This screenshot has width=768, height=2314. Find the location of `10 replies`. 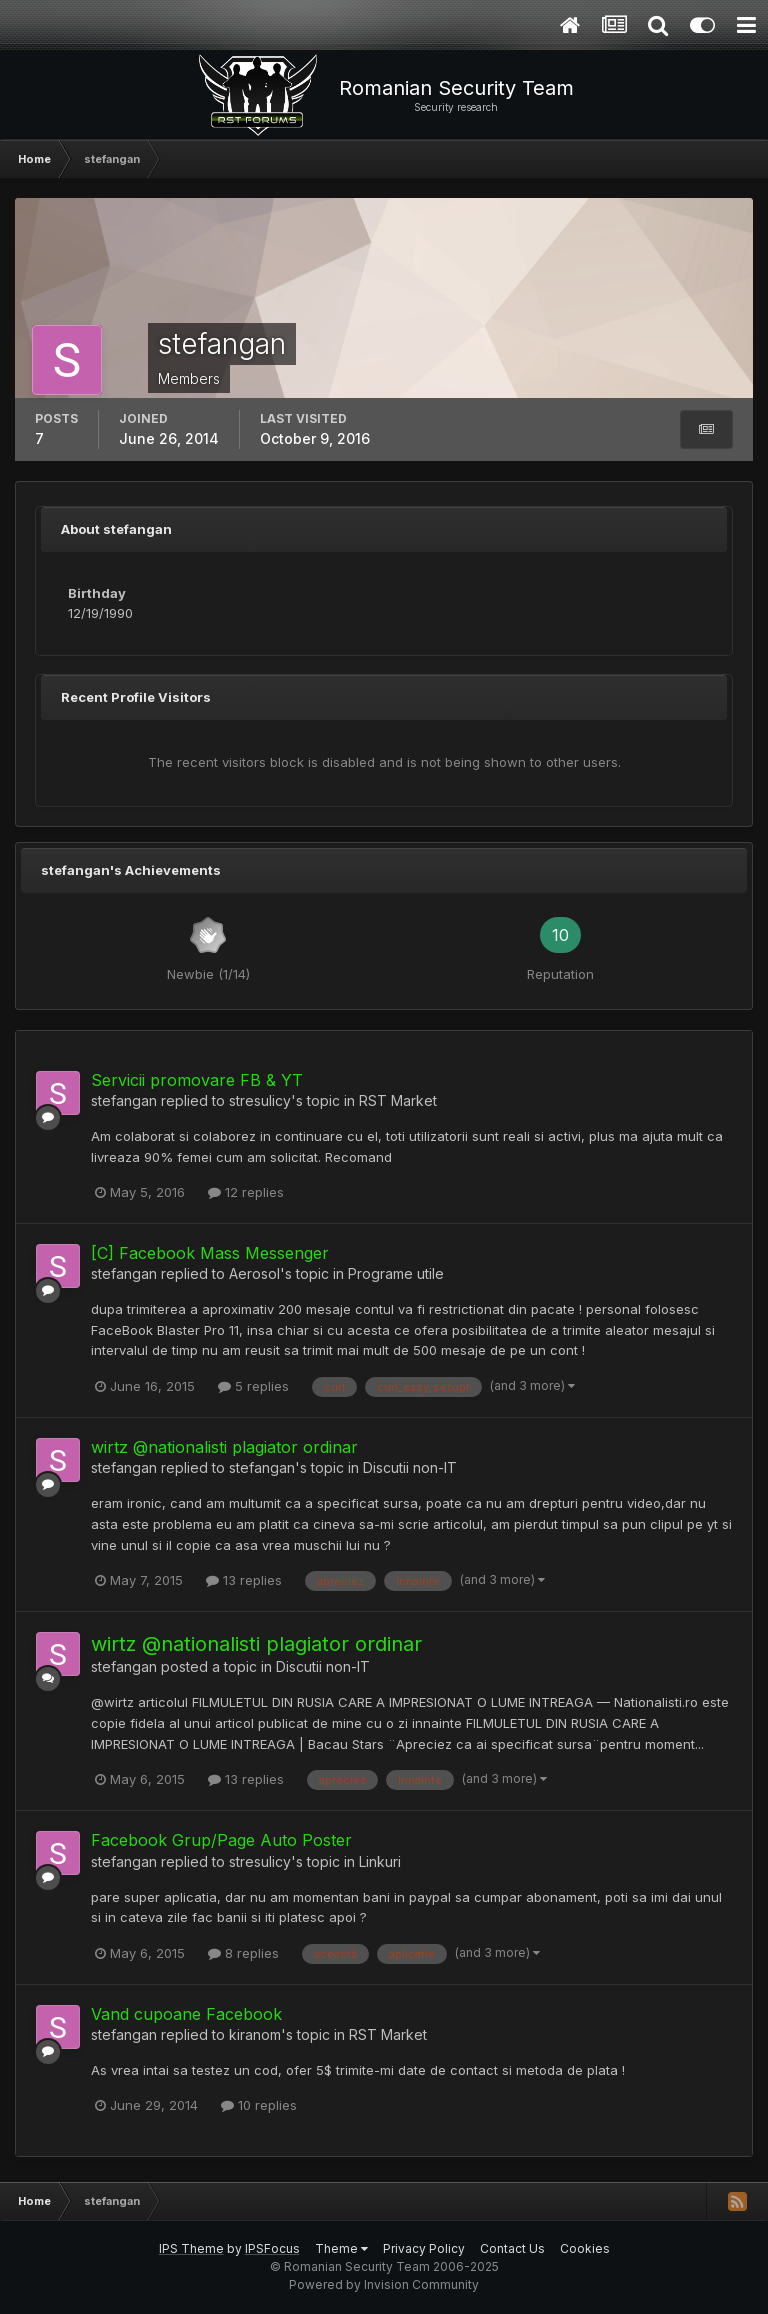

10 replies is located at coordinates (259, 2105).